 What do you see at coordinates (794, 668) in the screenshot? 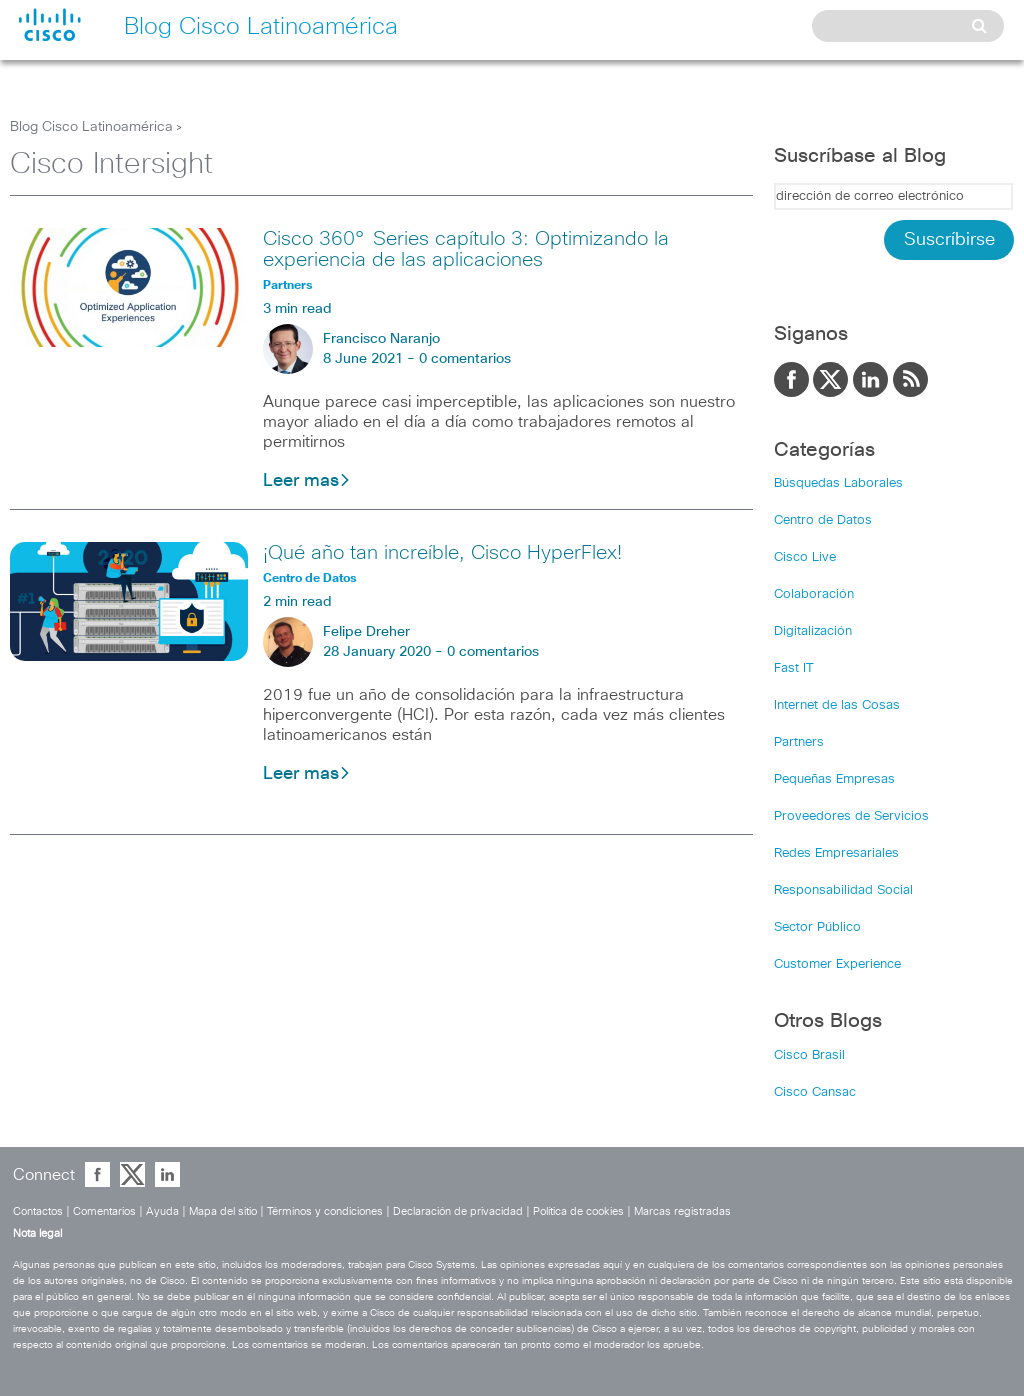
I see `Fast IT` at bounding box center [794, 668].